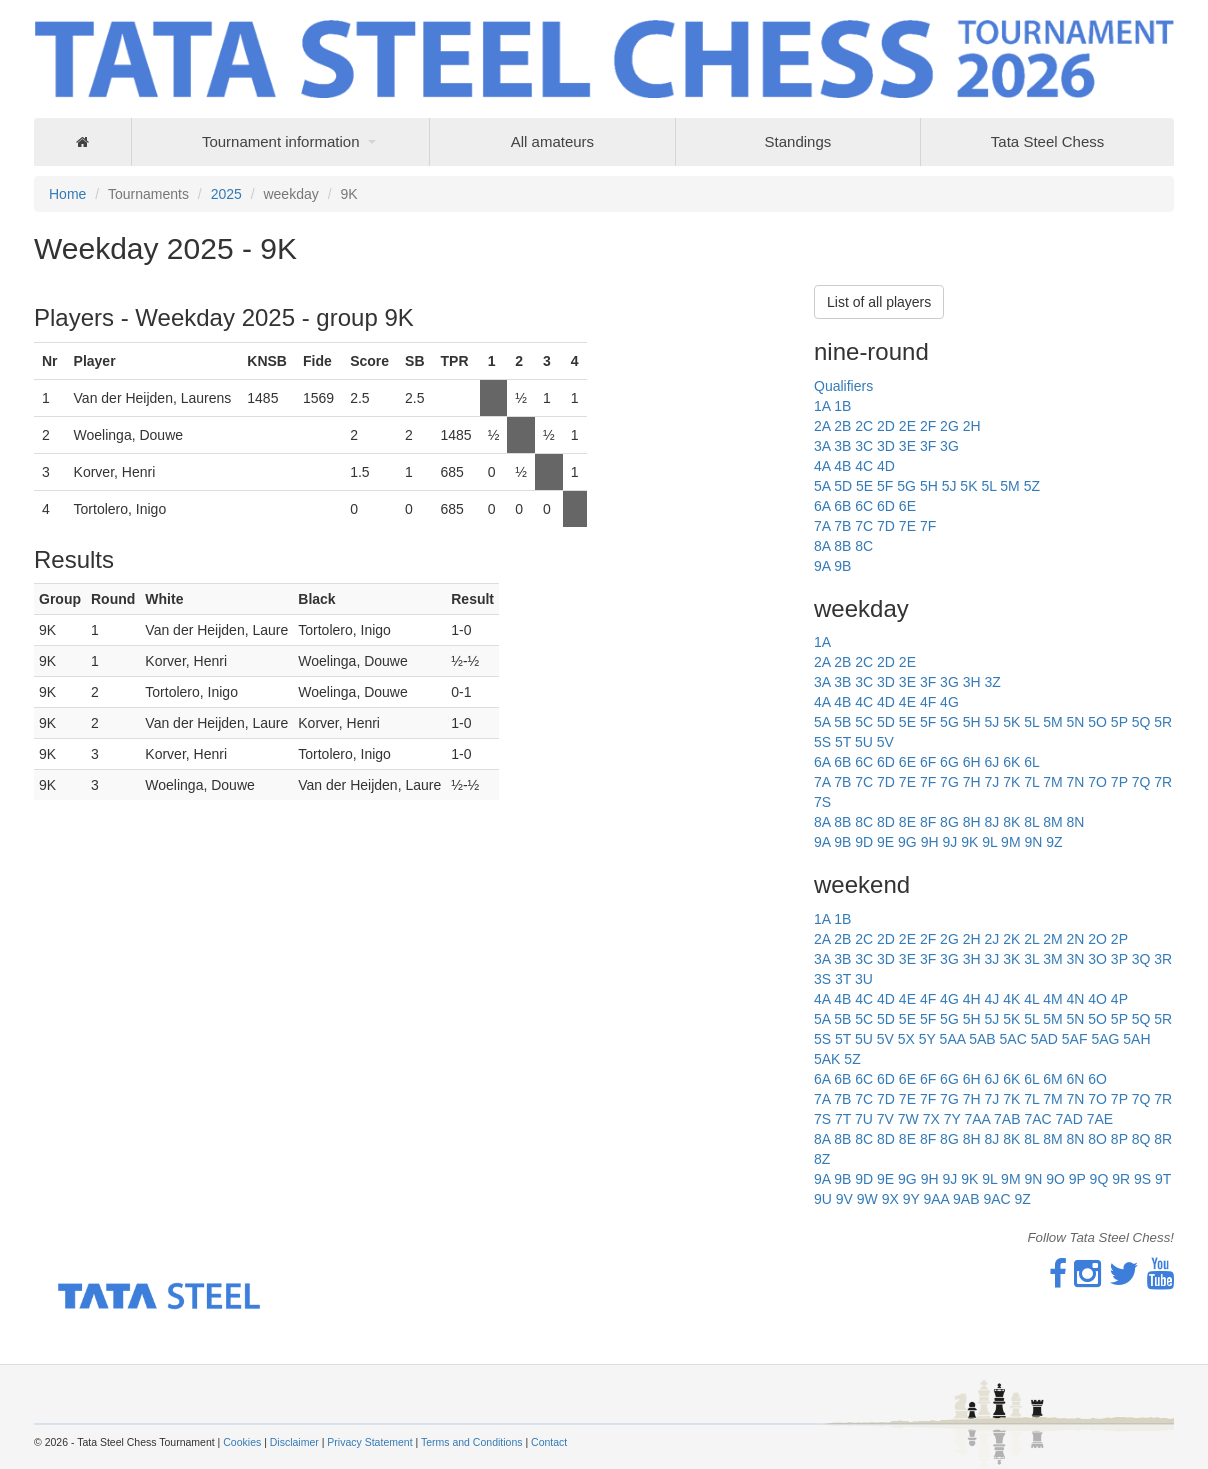 This screenshot has height=1469, width=1208. I want to click on 9D, so click(864, 842).